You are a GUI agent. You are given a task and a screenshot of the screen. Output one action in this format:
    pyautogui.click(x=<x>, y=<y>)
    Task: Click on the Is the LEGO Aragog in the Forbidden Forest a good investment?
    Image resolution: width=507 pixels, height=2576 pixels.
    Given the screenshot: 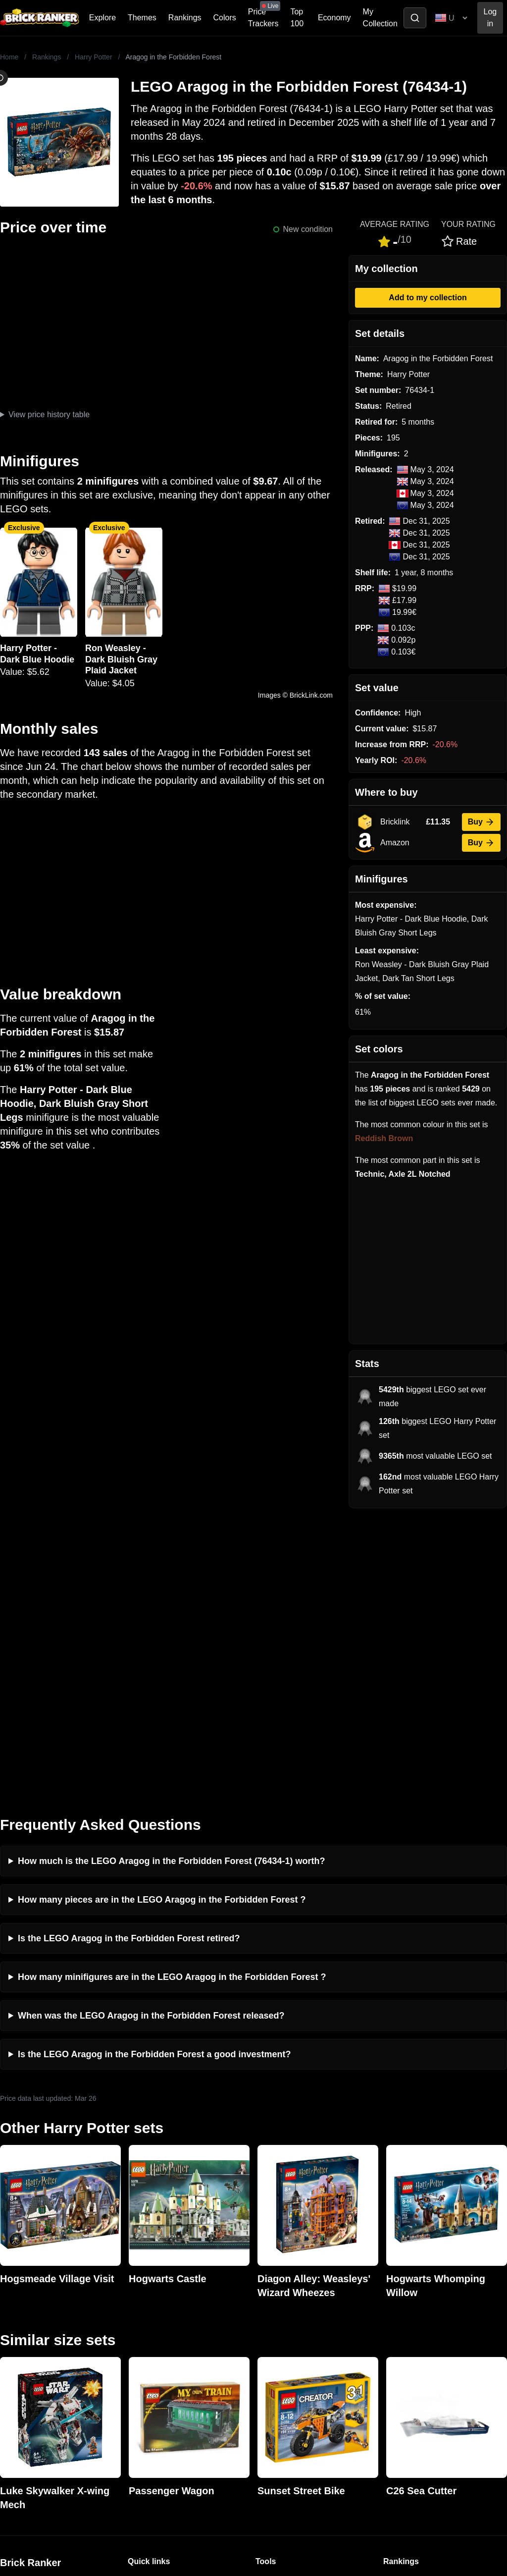 What is the action you would take?
    pyautogui.click(x=154, y=1772)
    